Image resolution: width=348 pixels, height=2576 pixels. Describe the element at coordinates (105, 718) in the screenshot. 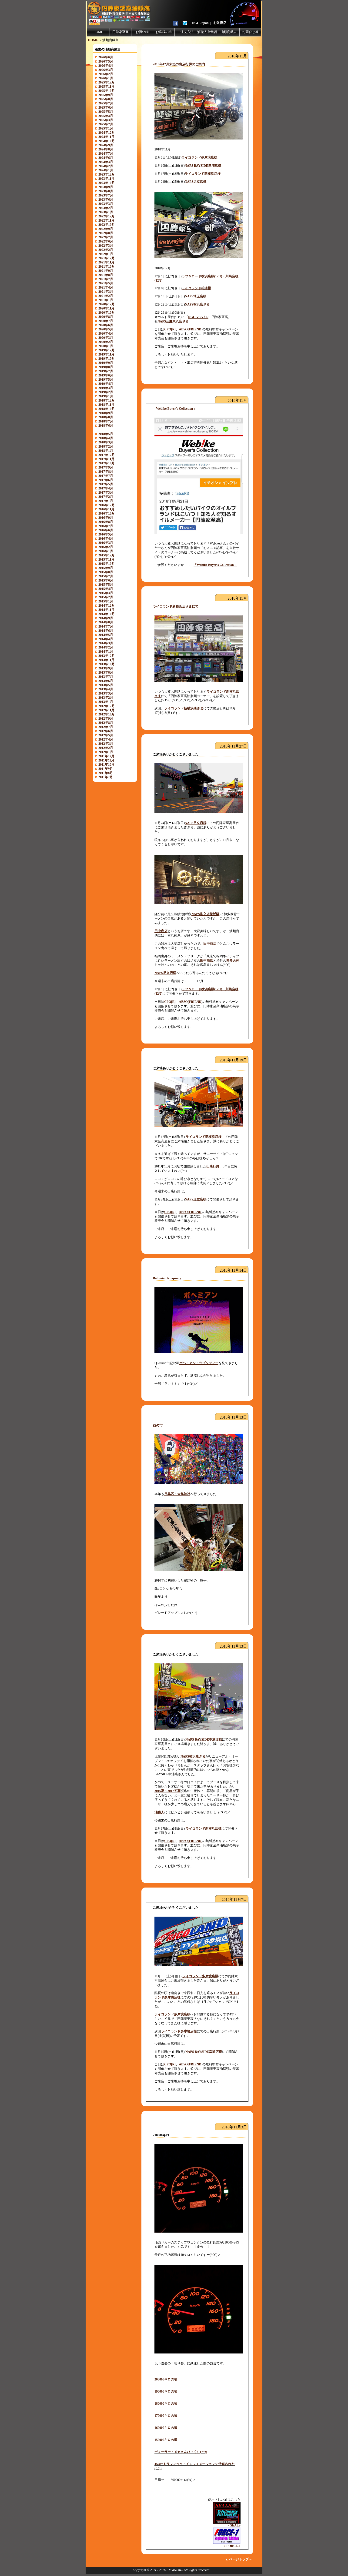

I see `2012年9月` at that location.